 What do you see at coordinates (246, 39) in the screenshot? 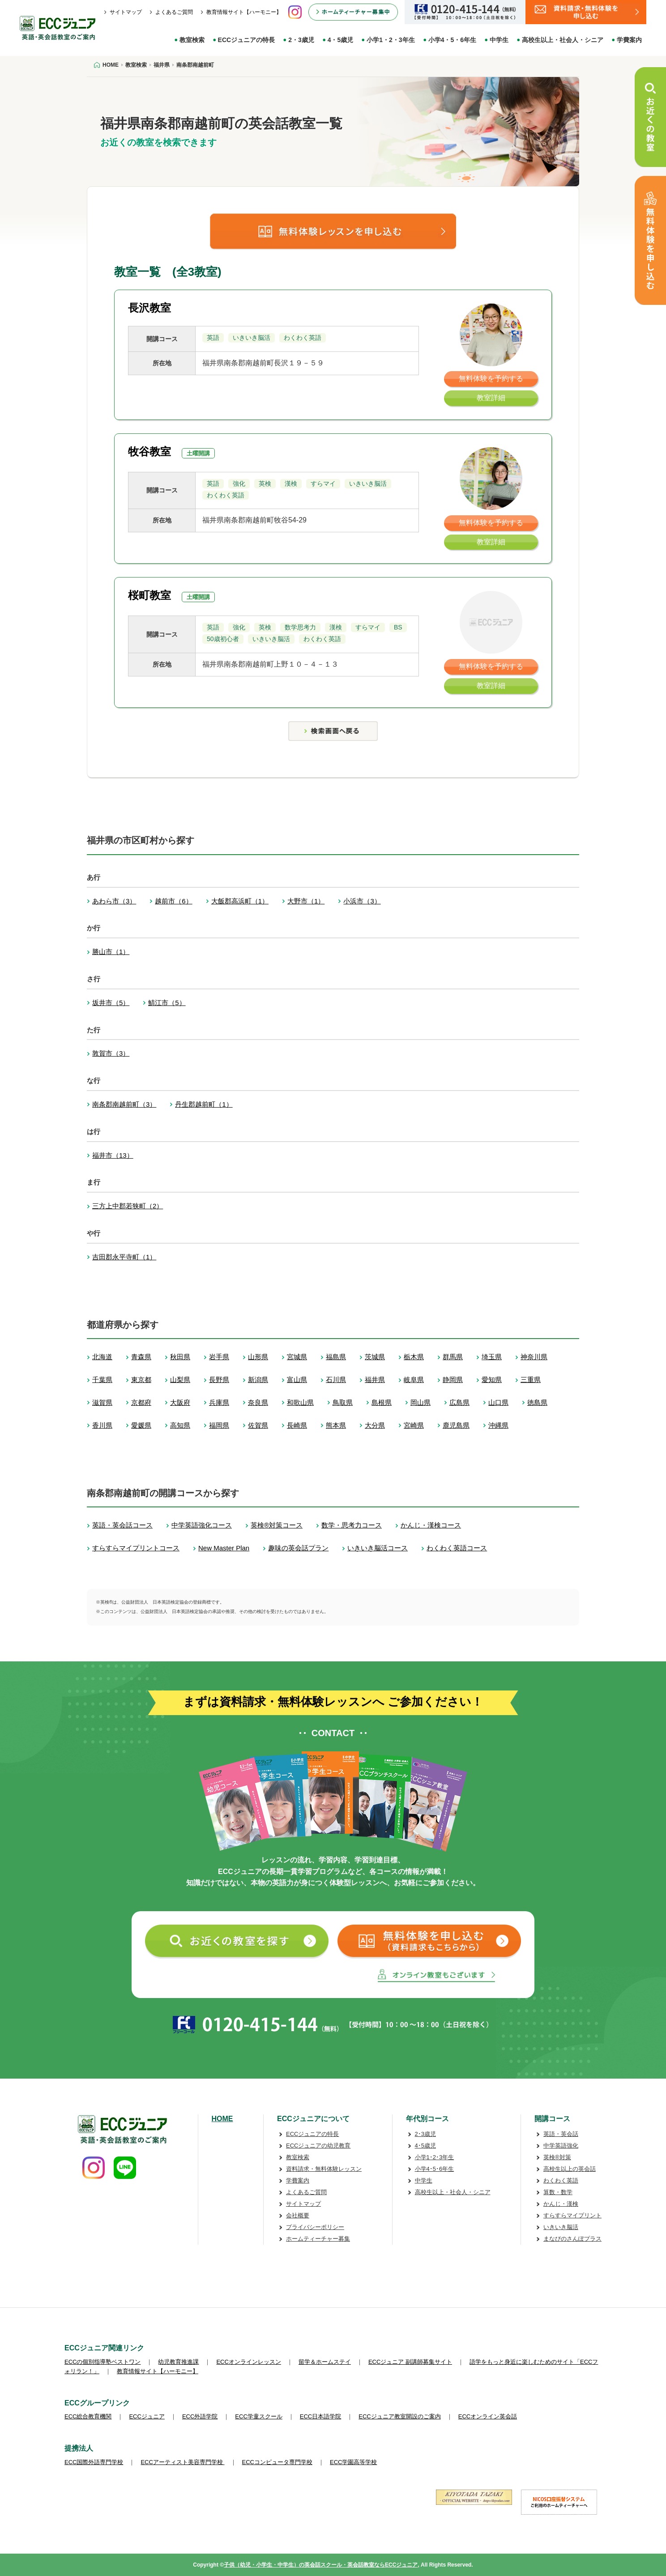
I see `ECCジュニアの特長` at bounding box center [246, 39].